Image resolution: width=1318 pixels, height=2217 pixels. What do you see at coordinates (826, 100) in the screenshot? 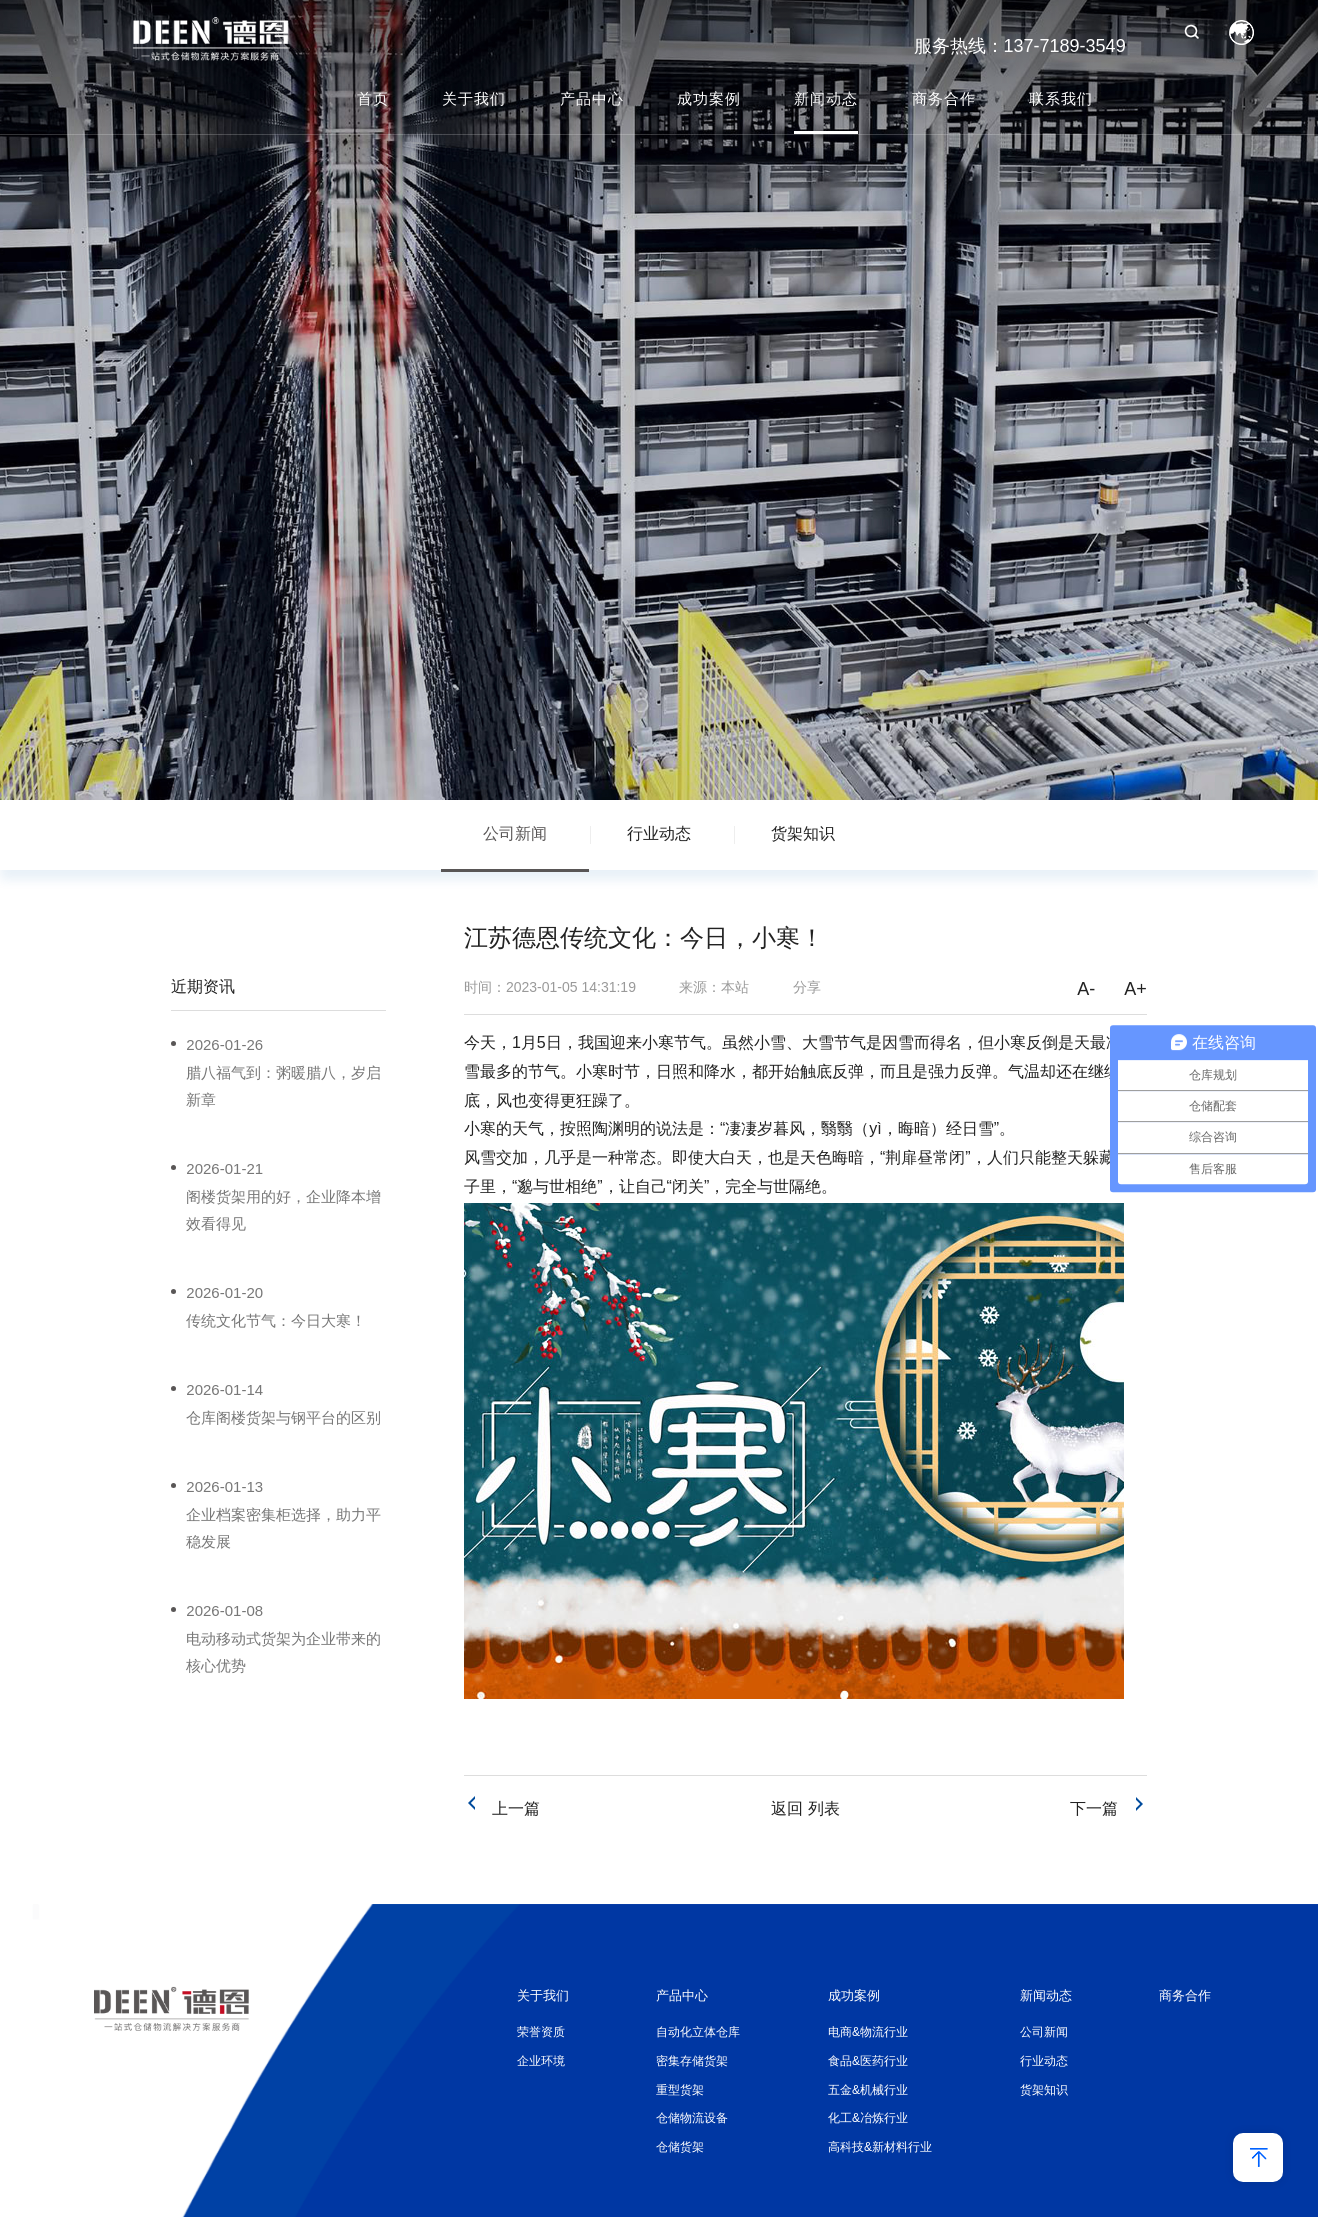
I see `新闻动态` at bounding box center [826, 100].